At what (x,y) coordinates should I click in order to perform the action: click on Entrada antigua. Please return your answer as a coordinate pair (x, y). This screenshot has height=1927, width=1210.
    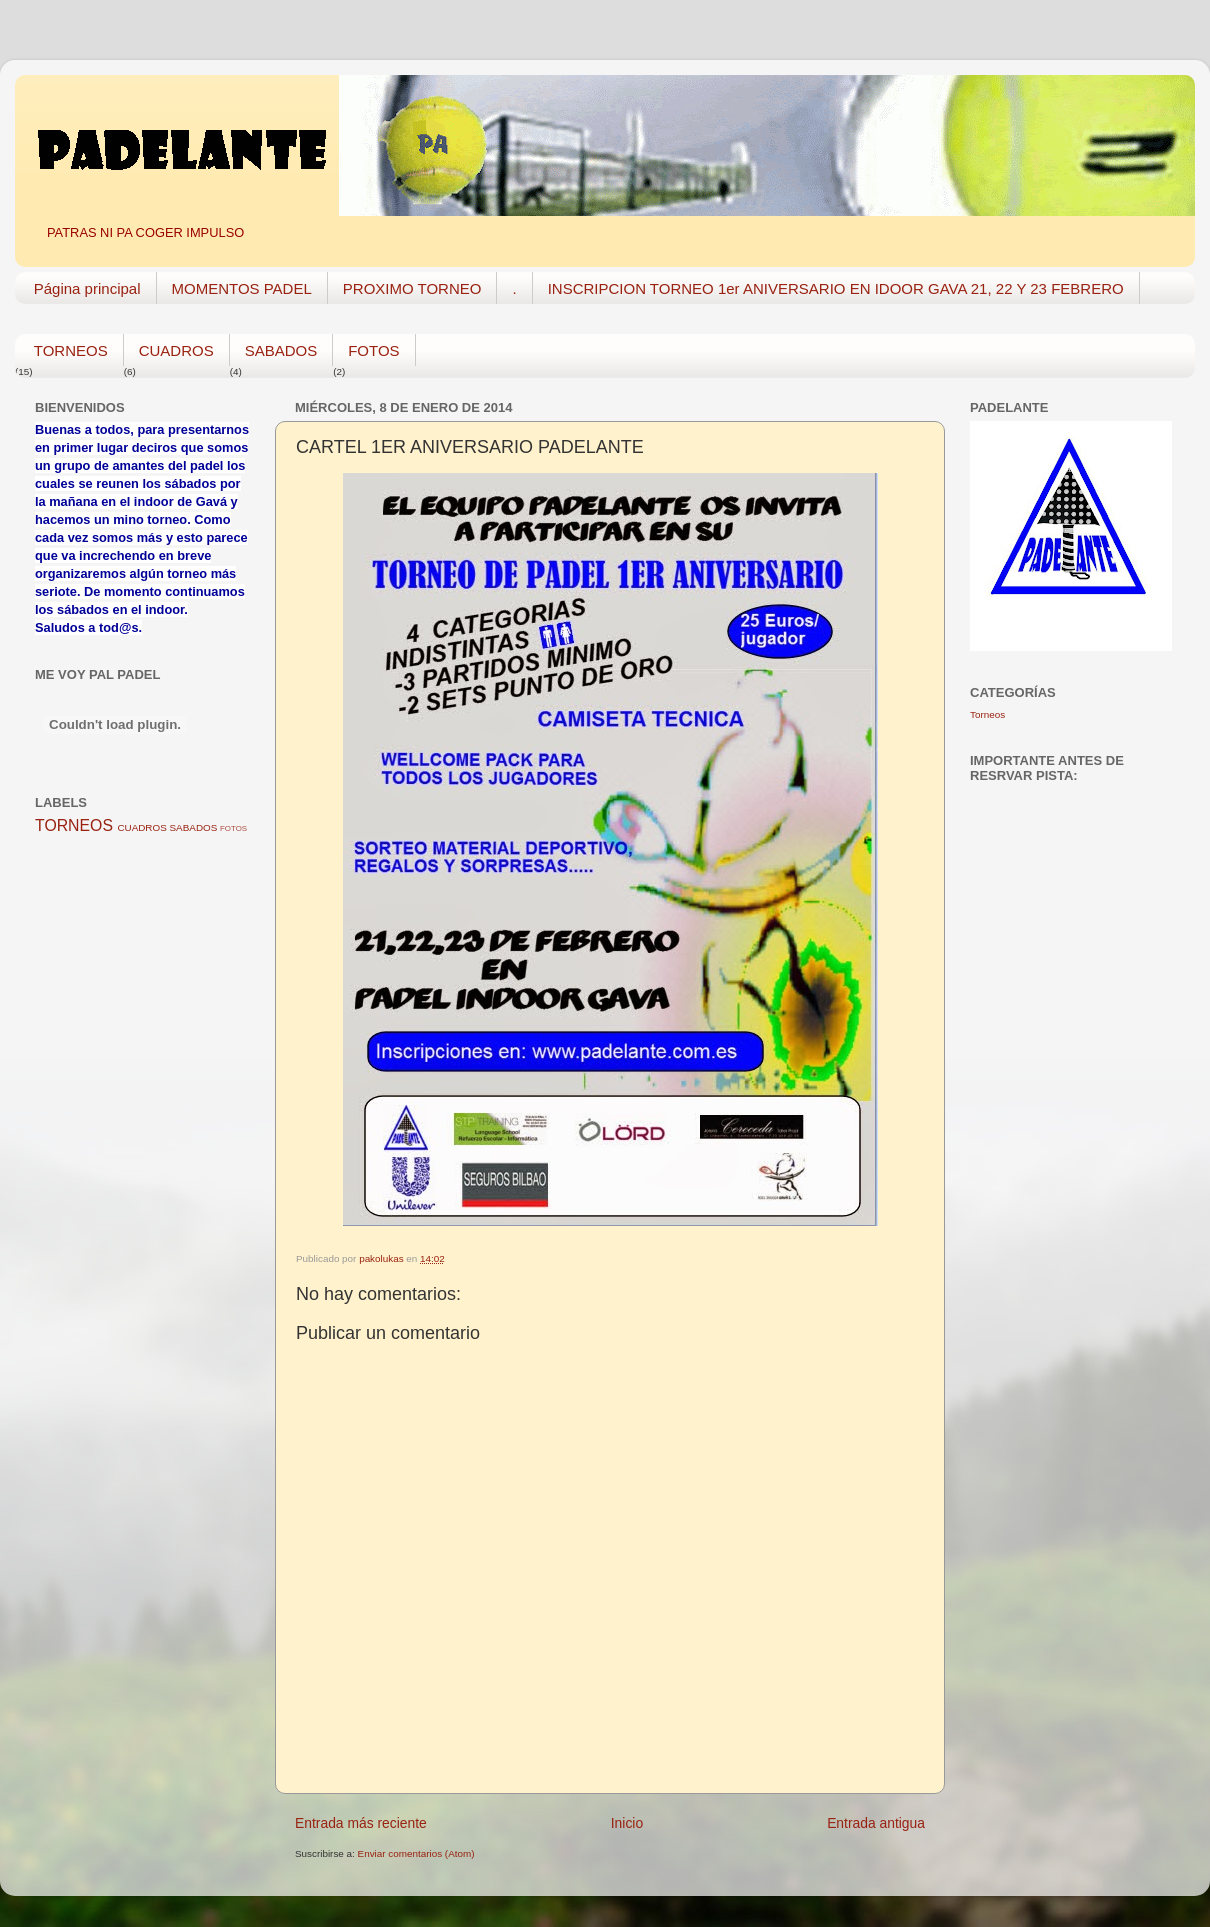
    Looking at the image, I should click on (876, 1823).